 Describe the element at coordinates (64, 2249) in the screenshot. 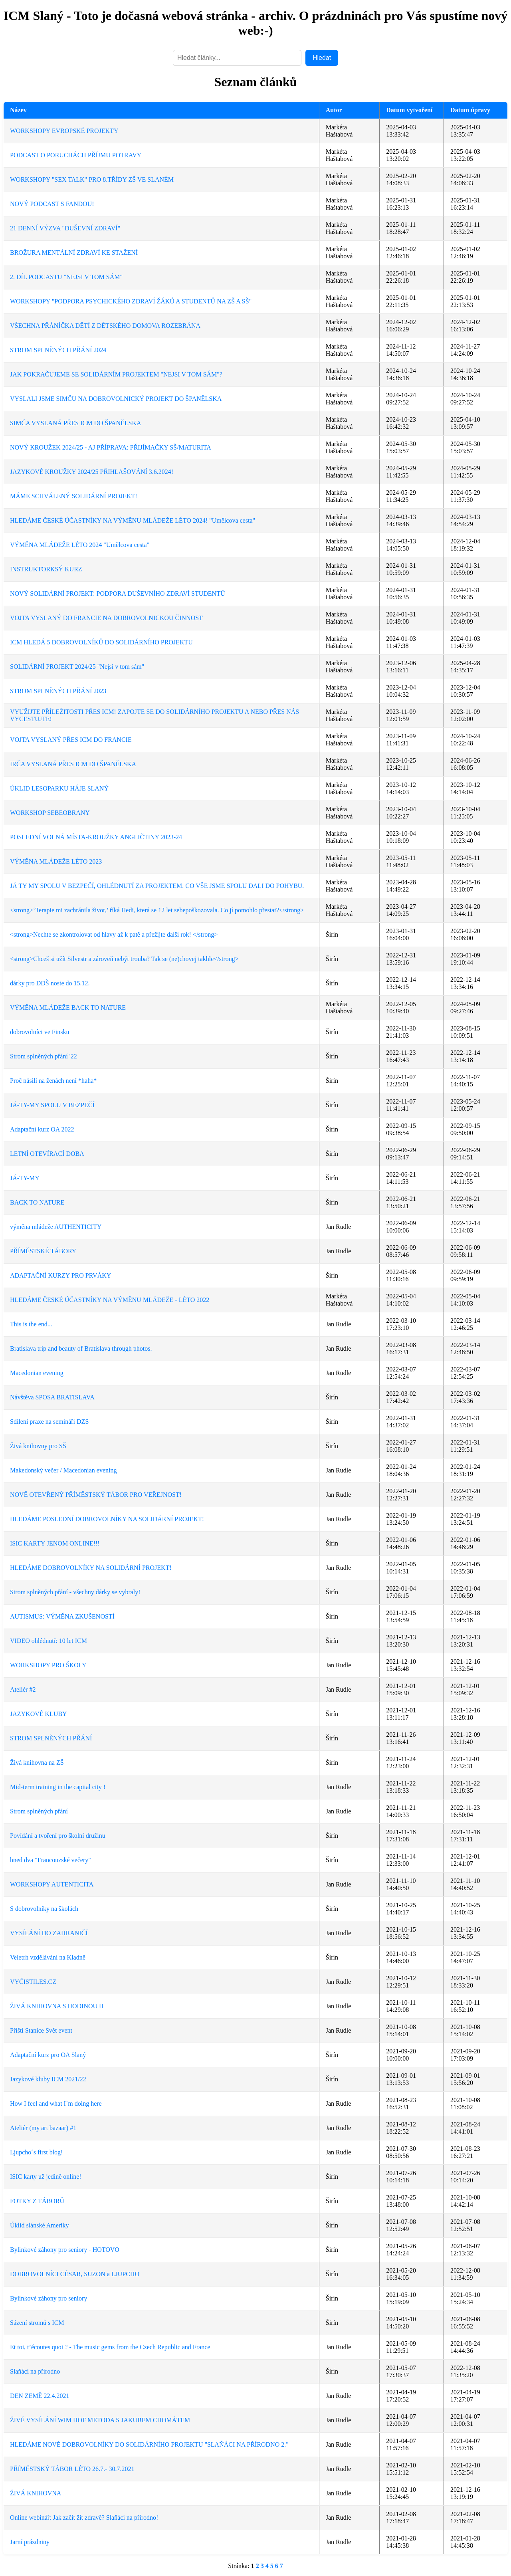

I see `Bylinkové záhony pro seniory - HOTOVO` at that location.